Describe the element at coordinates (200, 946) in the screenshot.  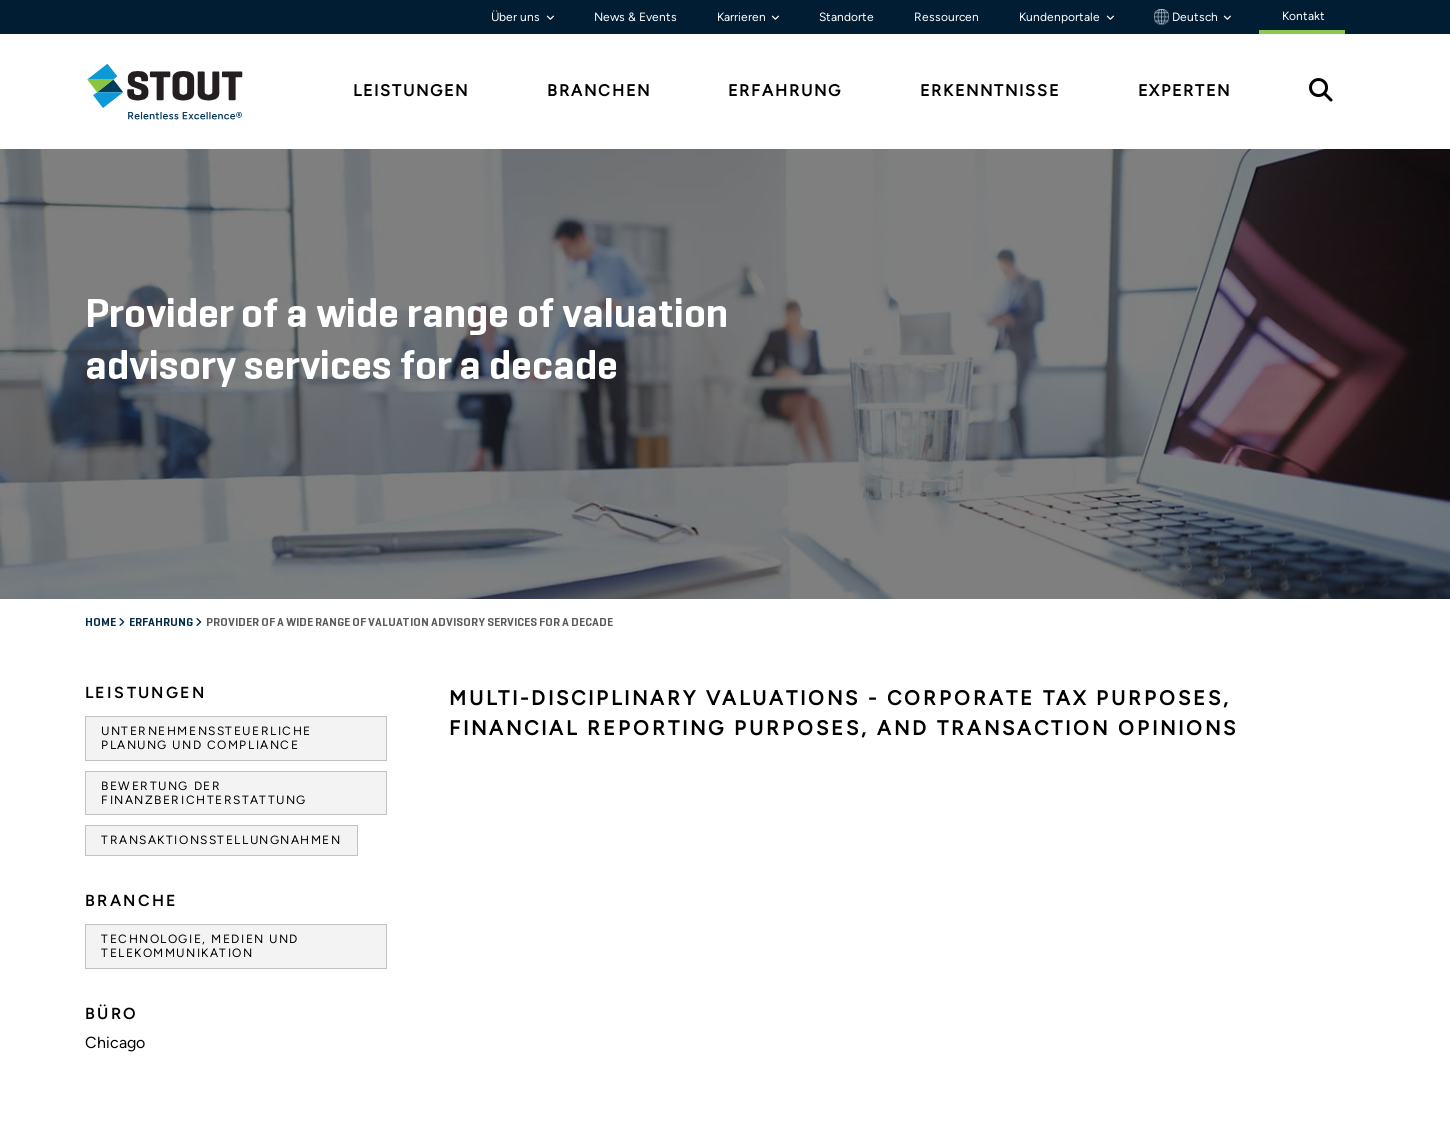
I see `Technologie, Medien und Telekommunikation` at that location.